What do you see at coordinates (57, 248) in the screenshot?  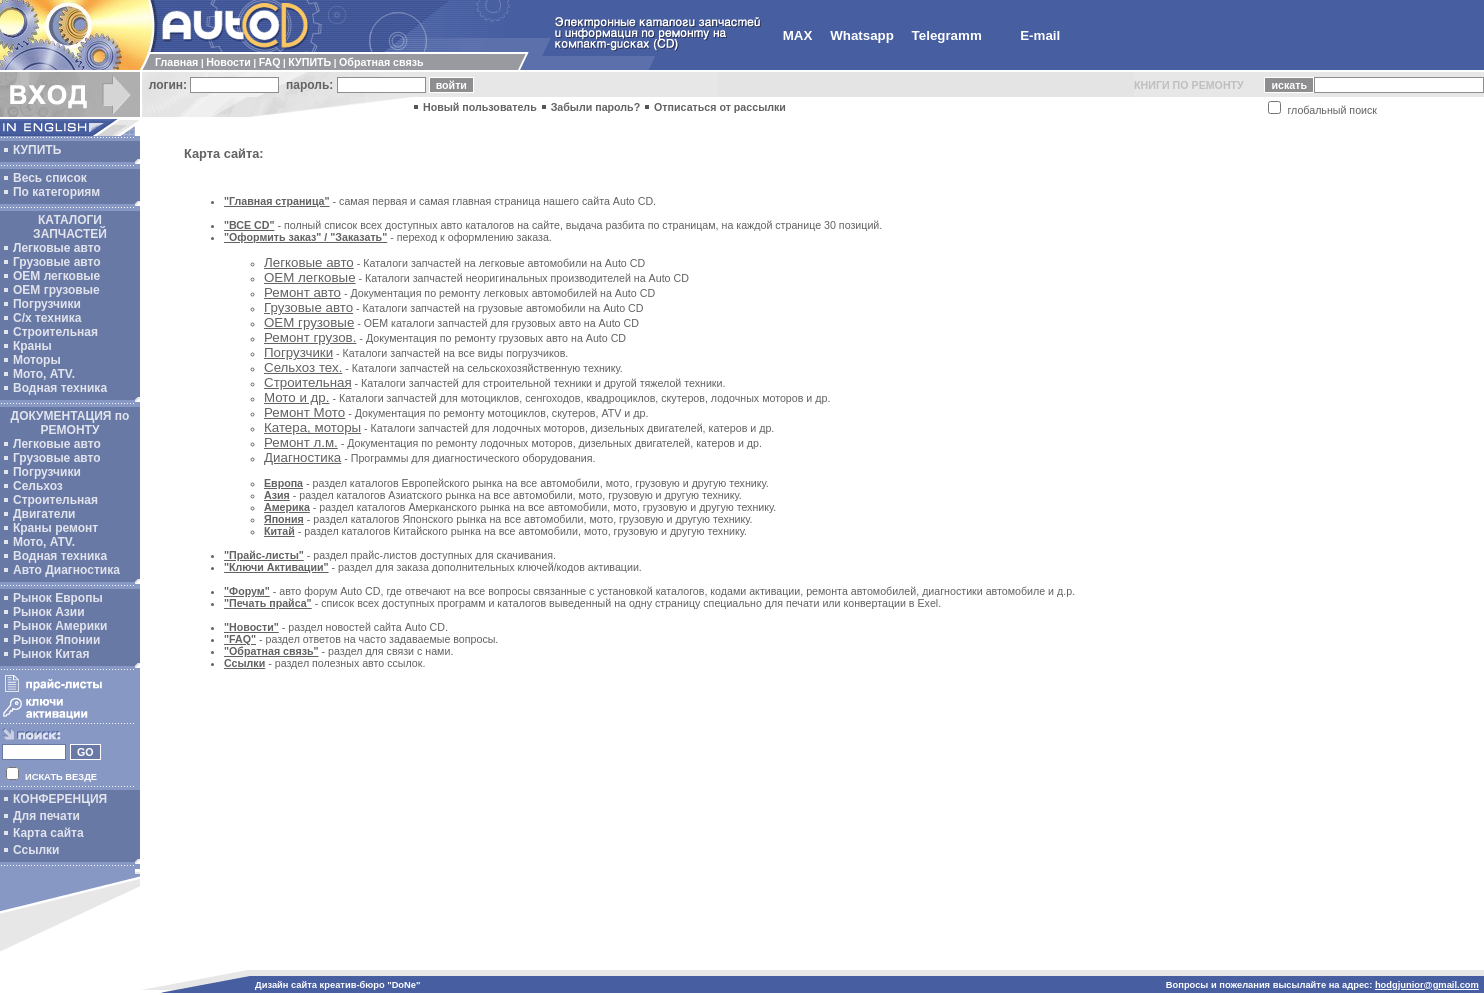 I see `Легковые авто` at bounding box center [57, 248].